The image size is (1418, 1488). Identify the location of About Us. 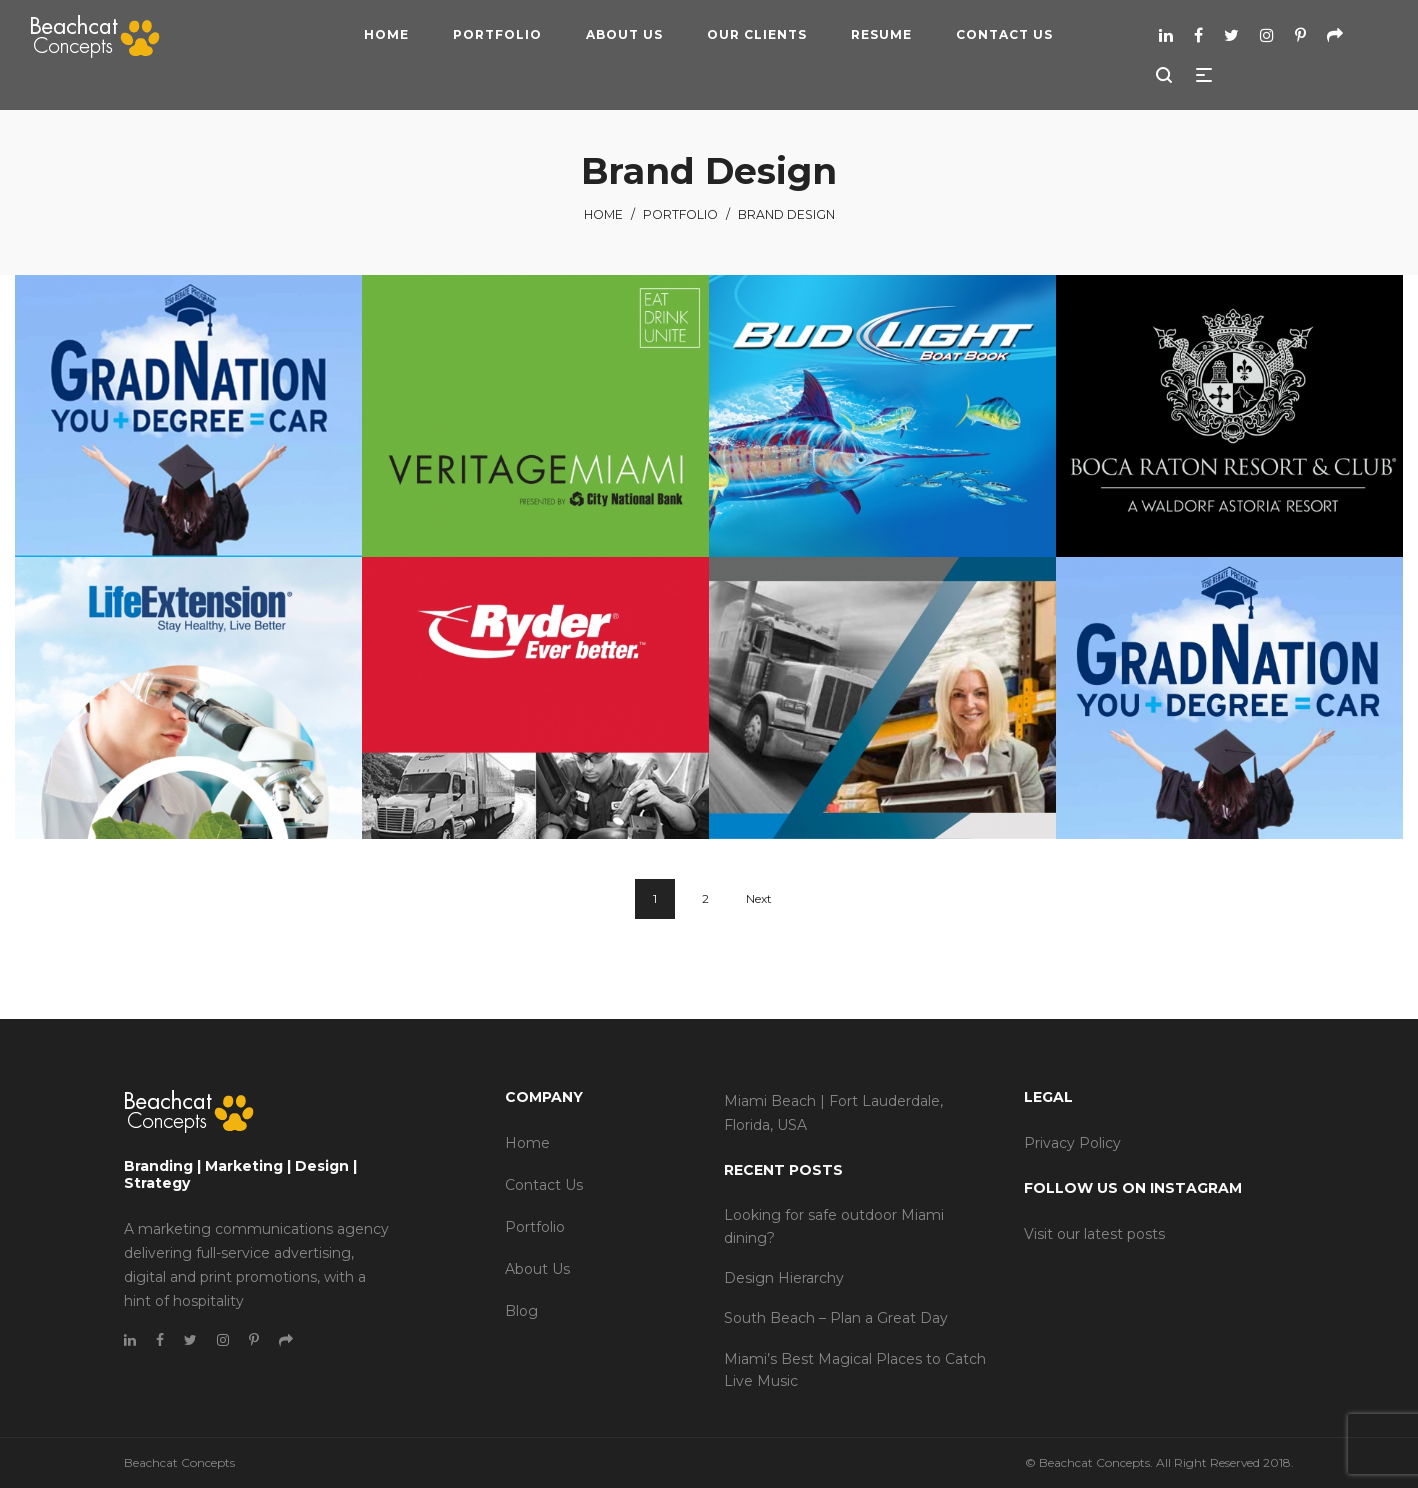
(537, 1269).